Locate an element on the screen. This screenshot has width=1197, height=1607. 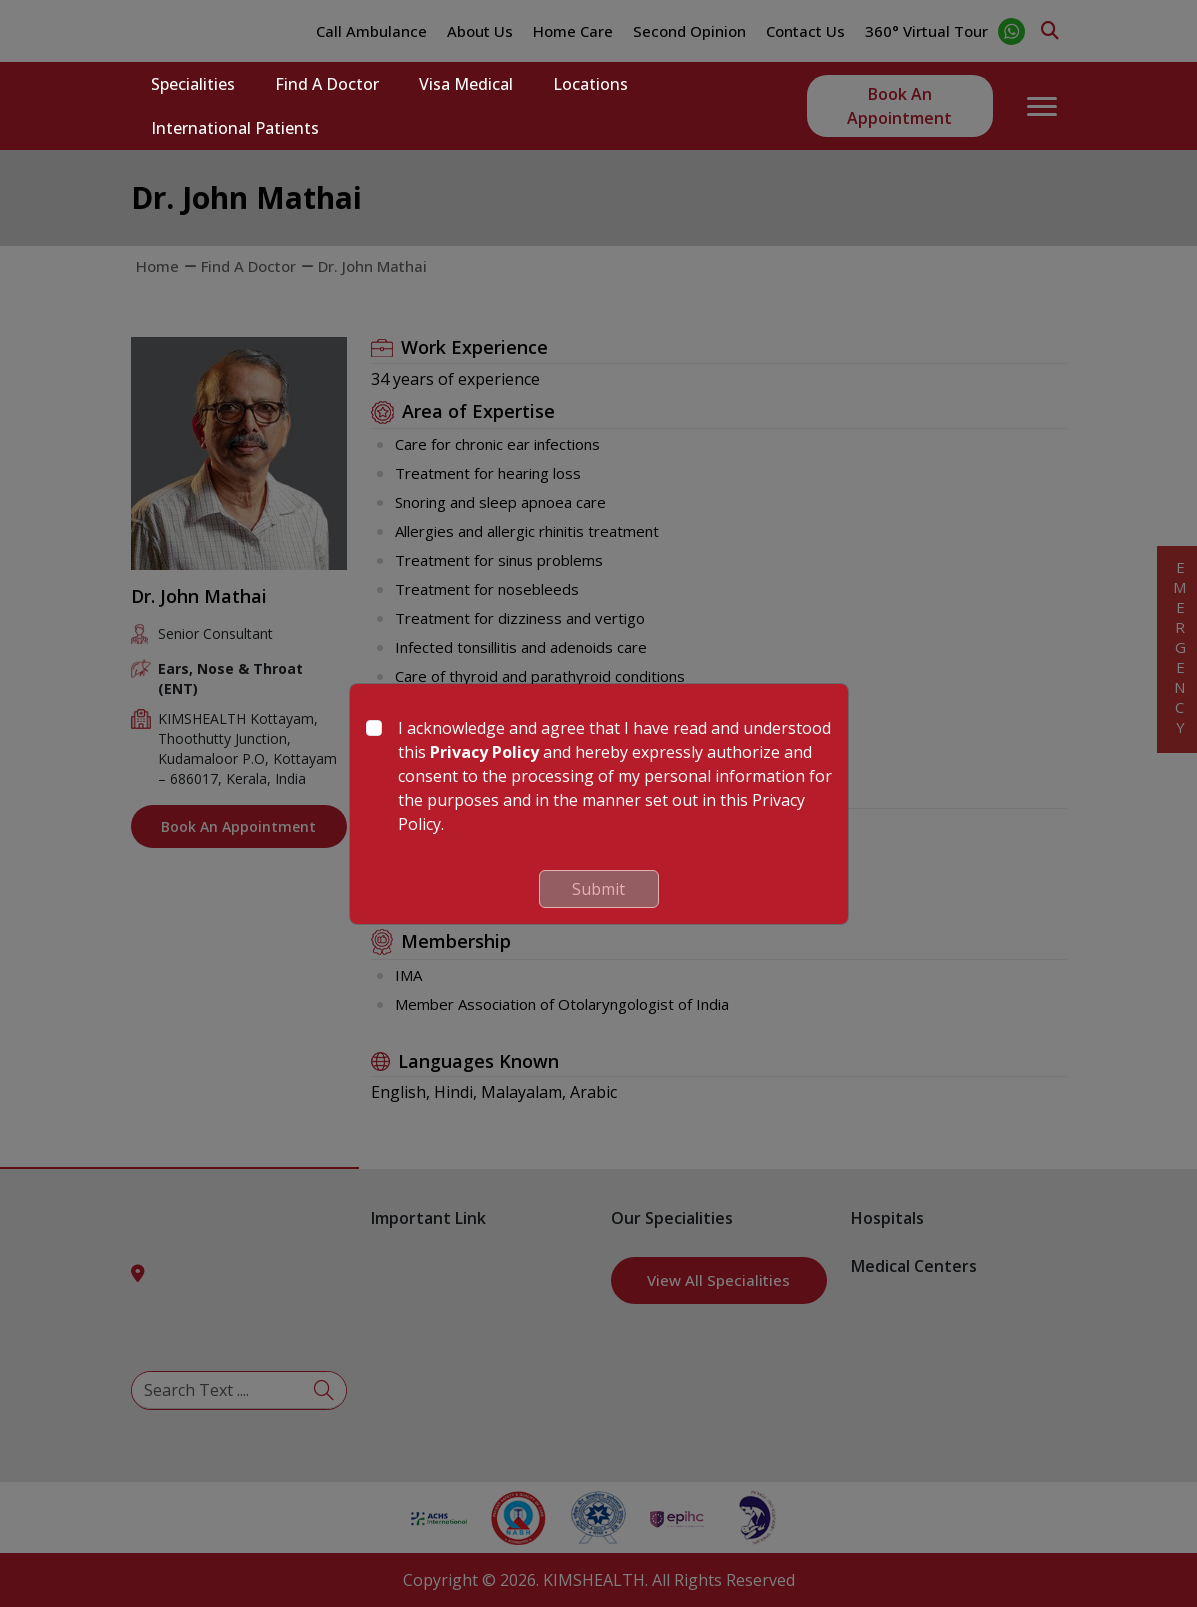
Privacy Policy is located at coordinates (484, 752).